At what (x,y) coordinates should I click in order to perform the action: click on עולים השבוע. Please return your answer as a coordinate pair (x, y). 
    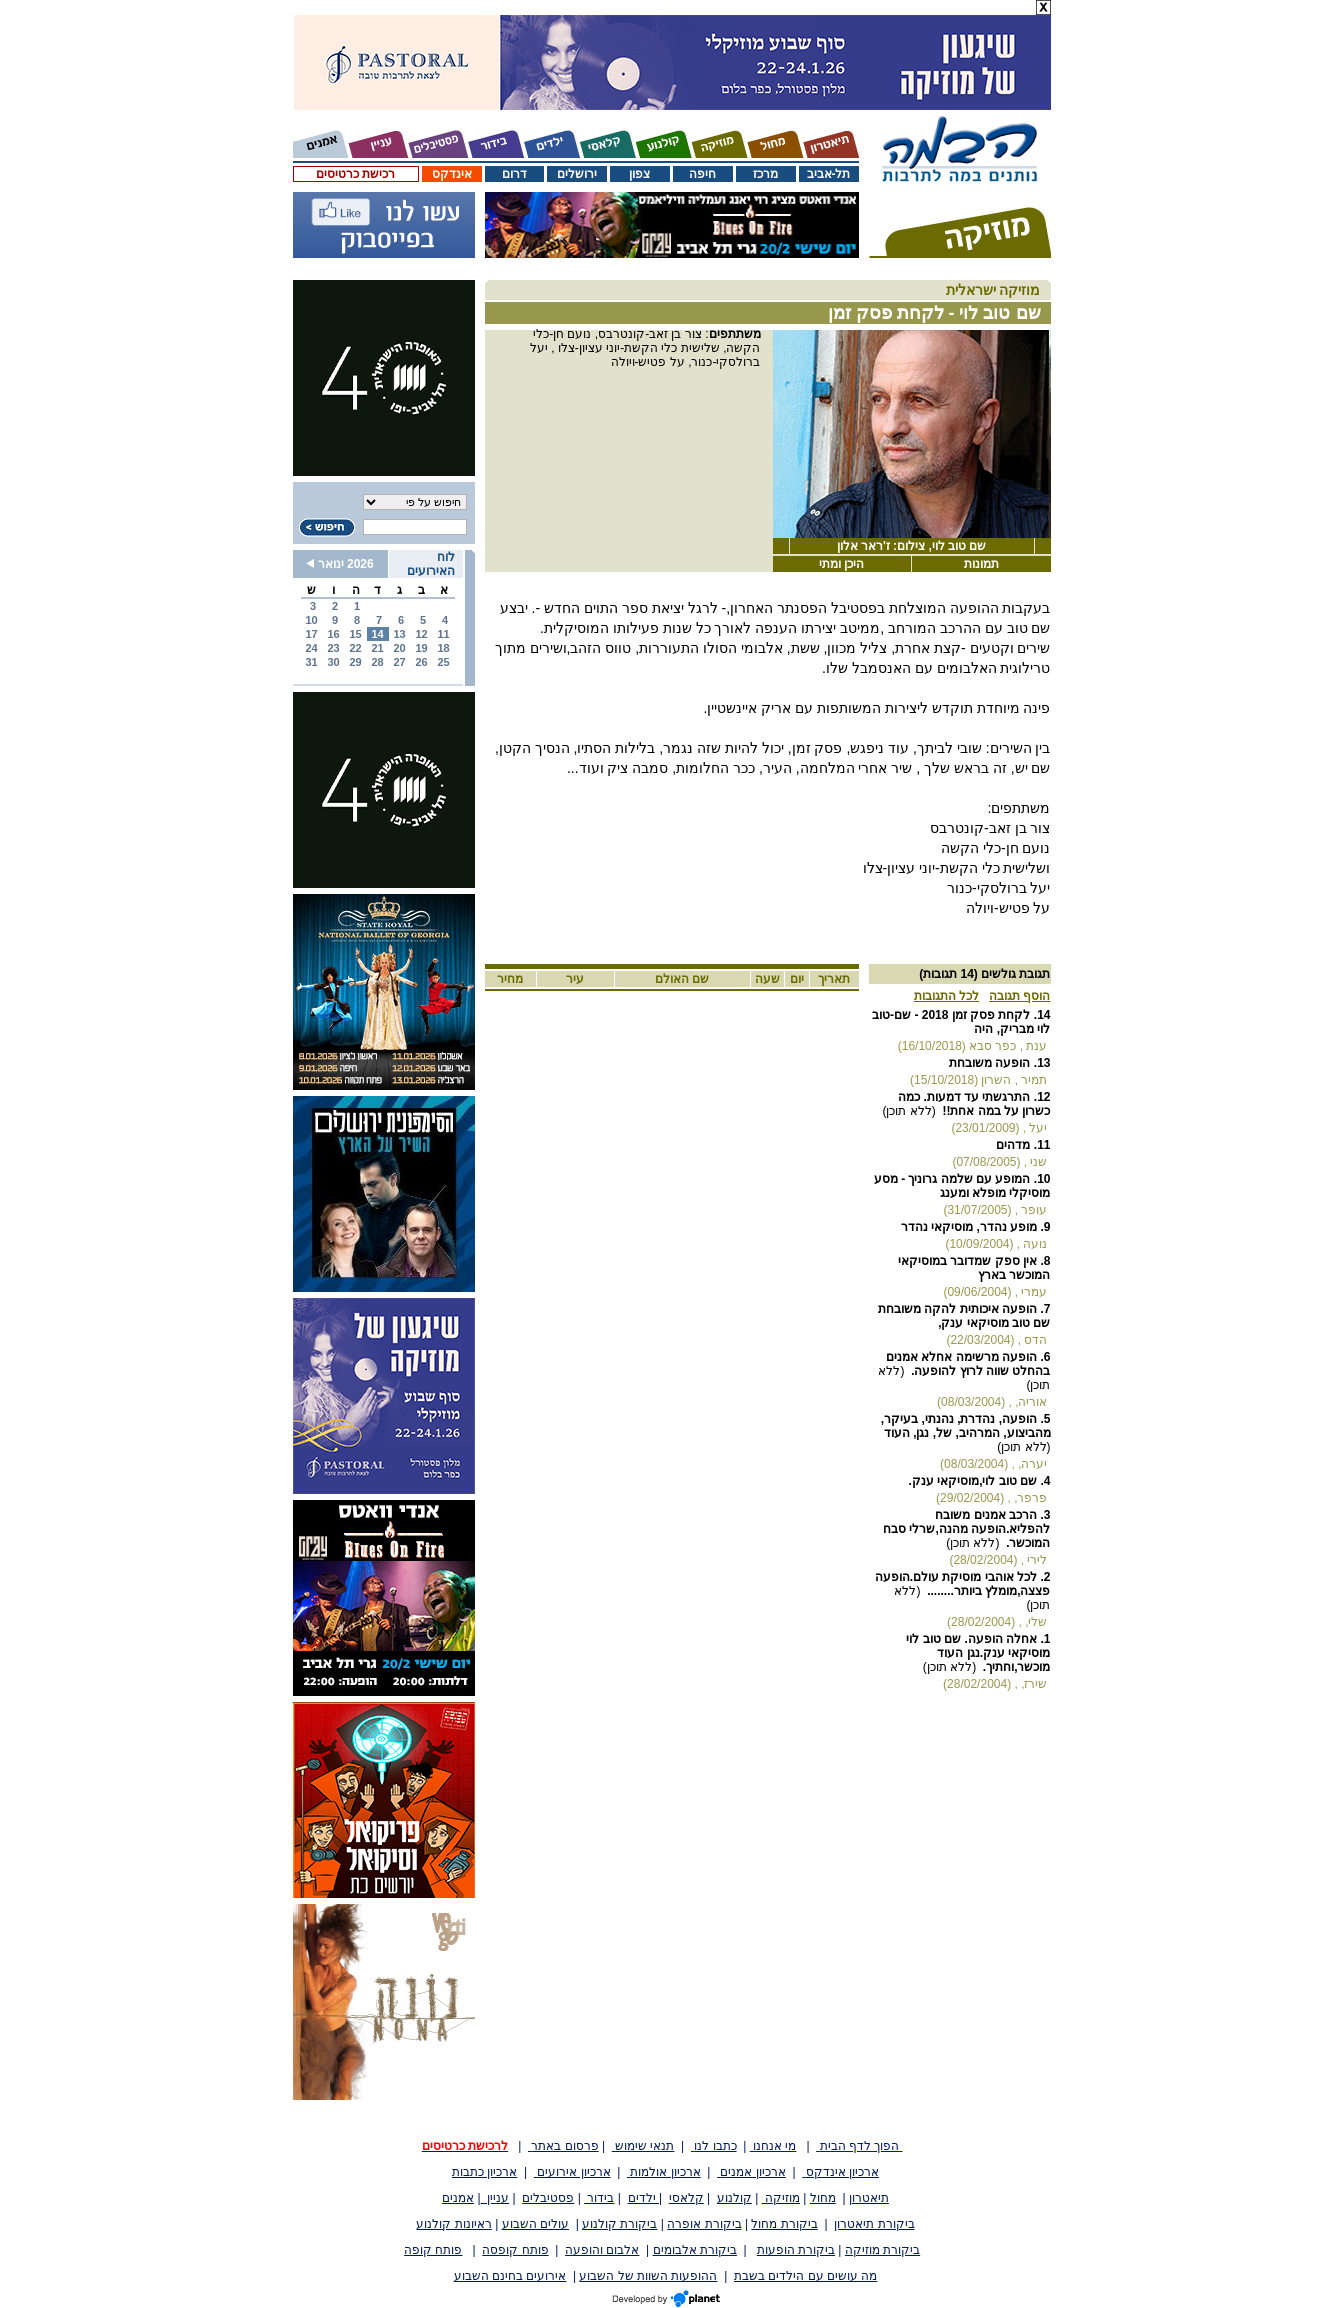
    Looking at the image, I should click on (535, 2224).